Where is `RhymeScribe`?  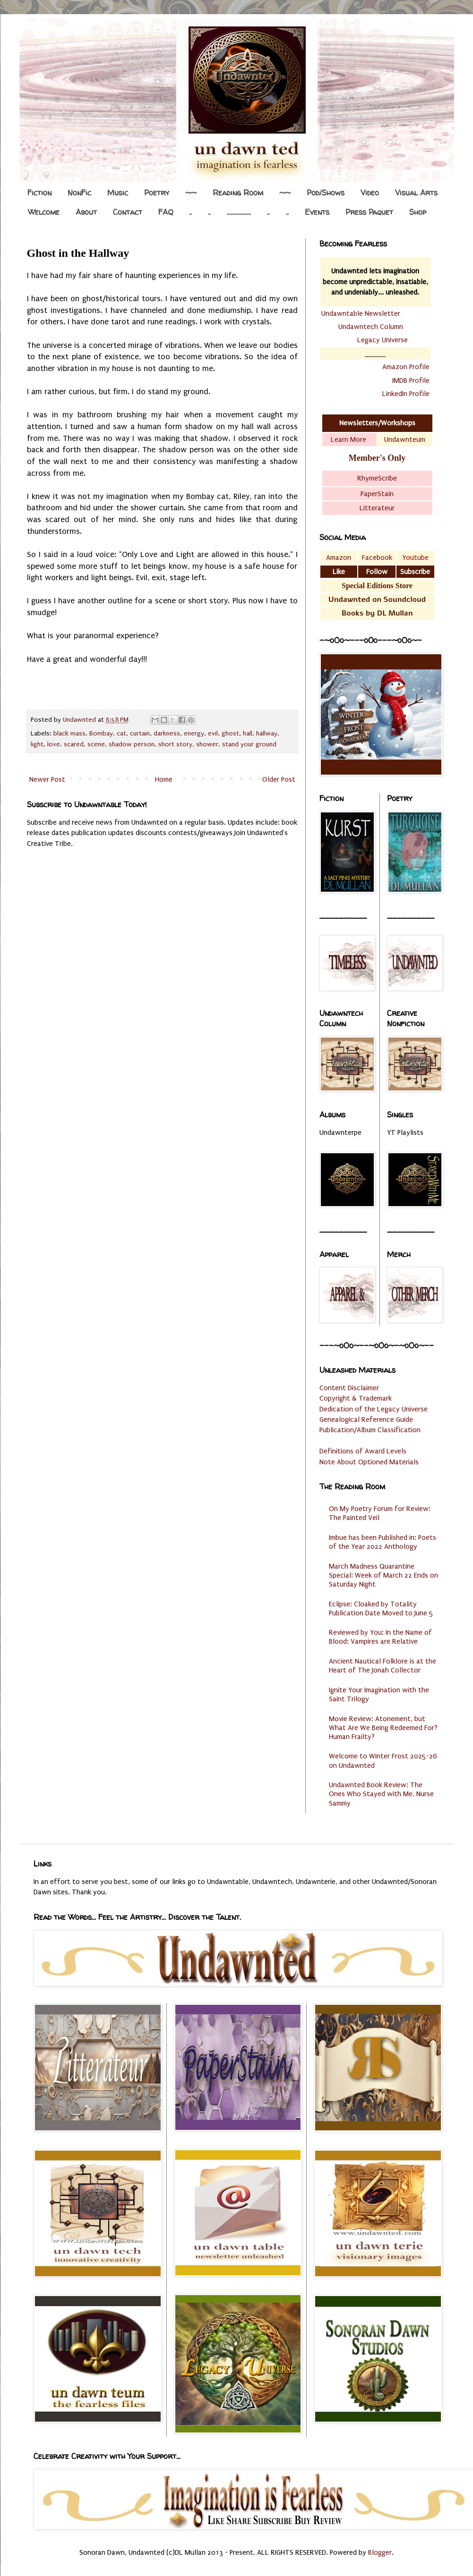 RhymeScribe is located at coordinates (377, 478).